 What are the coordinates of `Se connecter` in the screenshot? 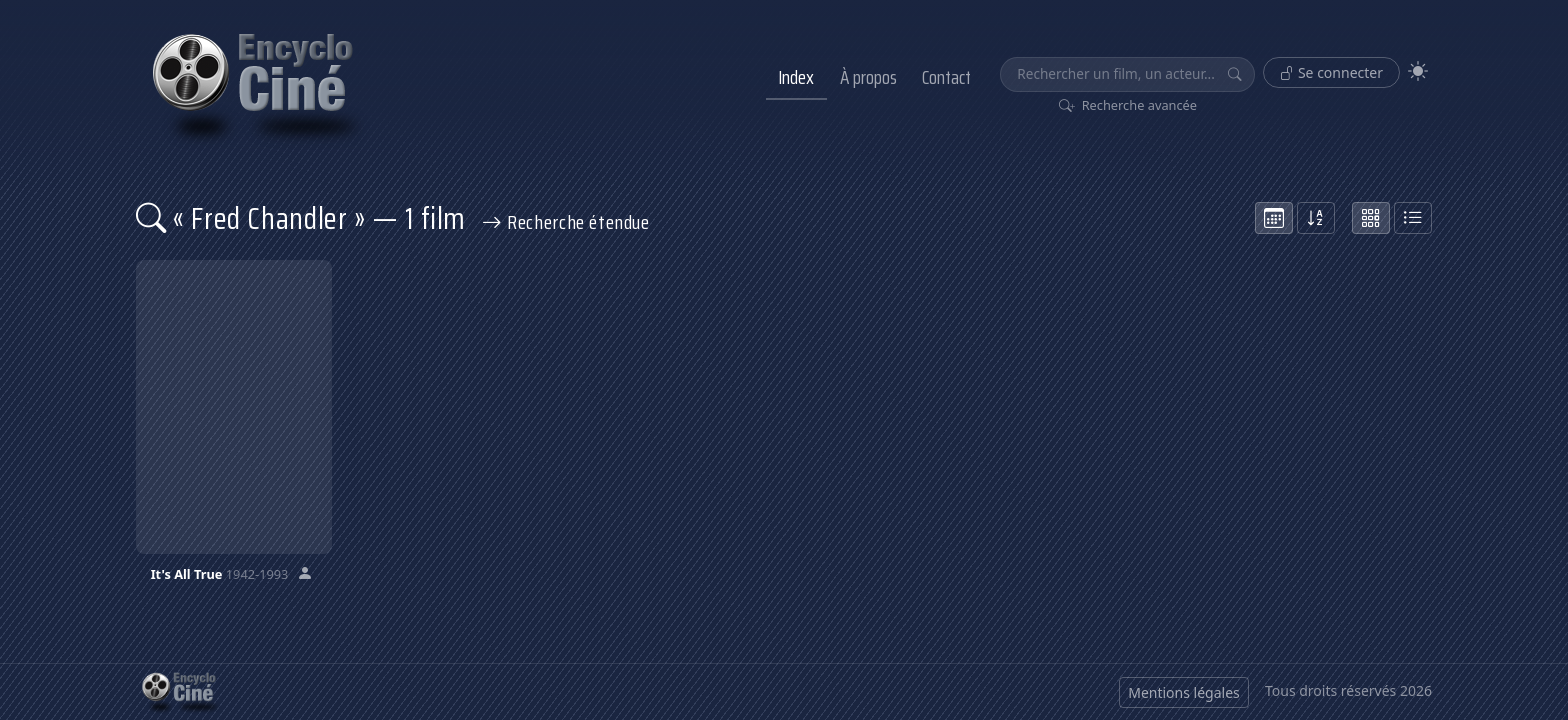 It's located at (1331, 72).